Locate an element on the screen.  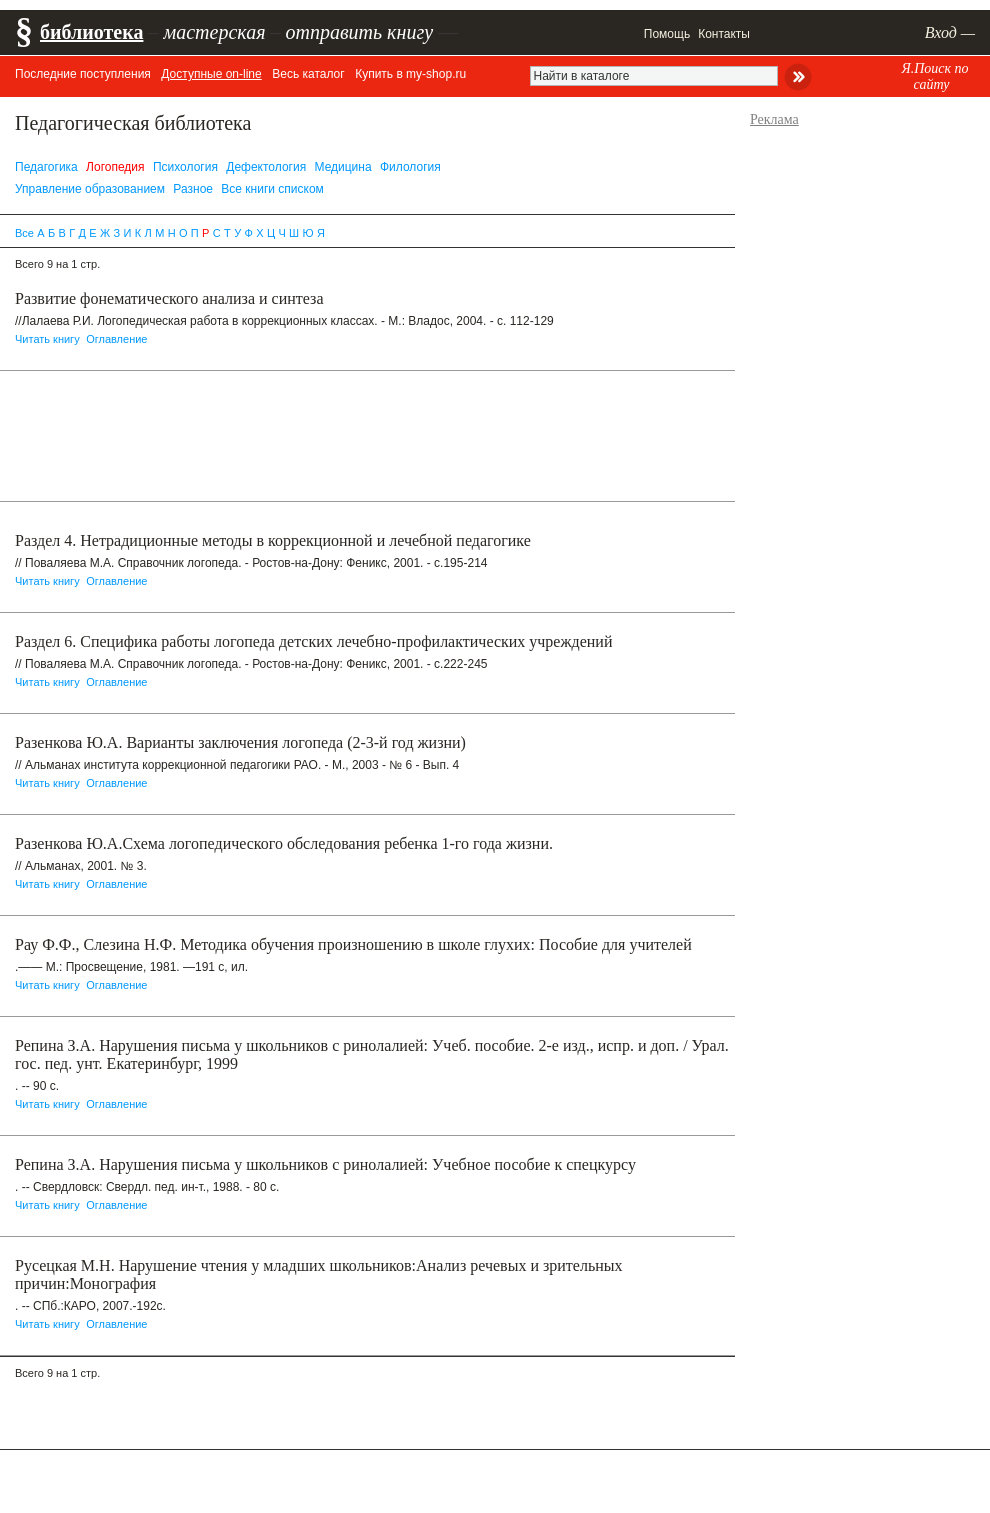
Помощь is located at coordinates (667, 34).